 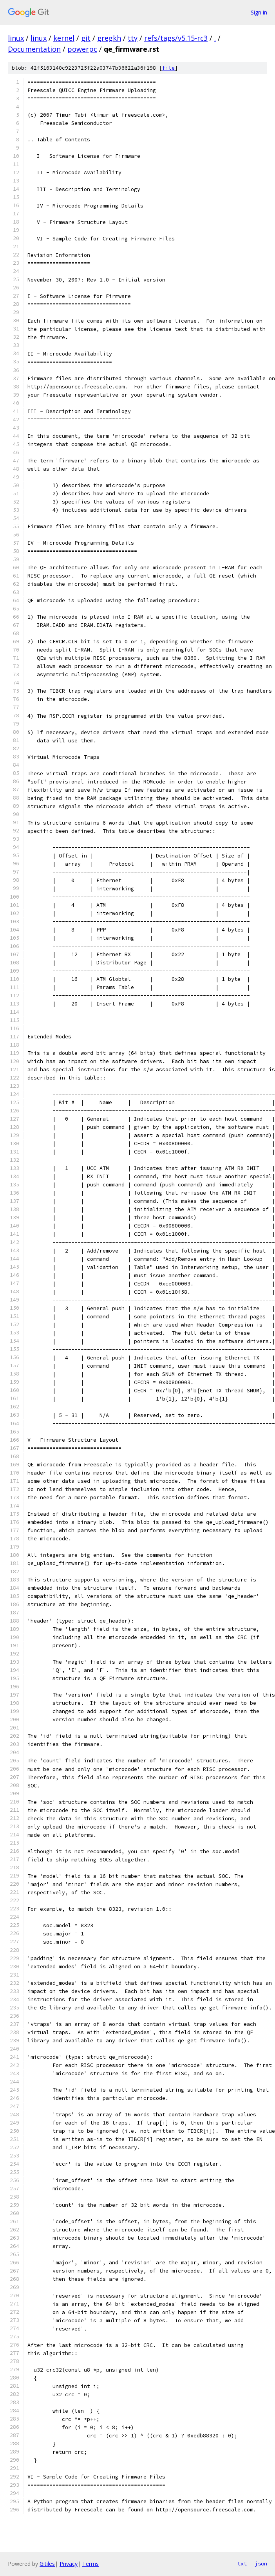 I want to click on file, so click(x=168, y=68).